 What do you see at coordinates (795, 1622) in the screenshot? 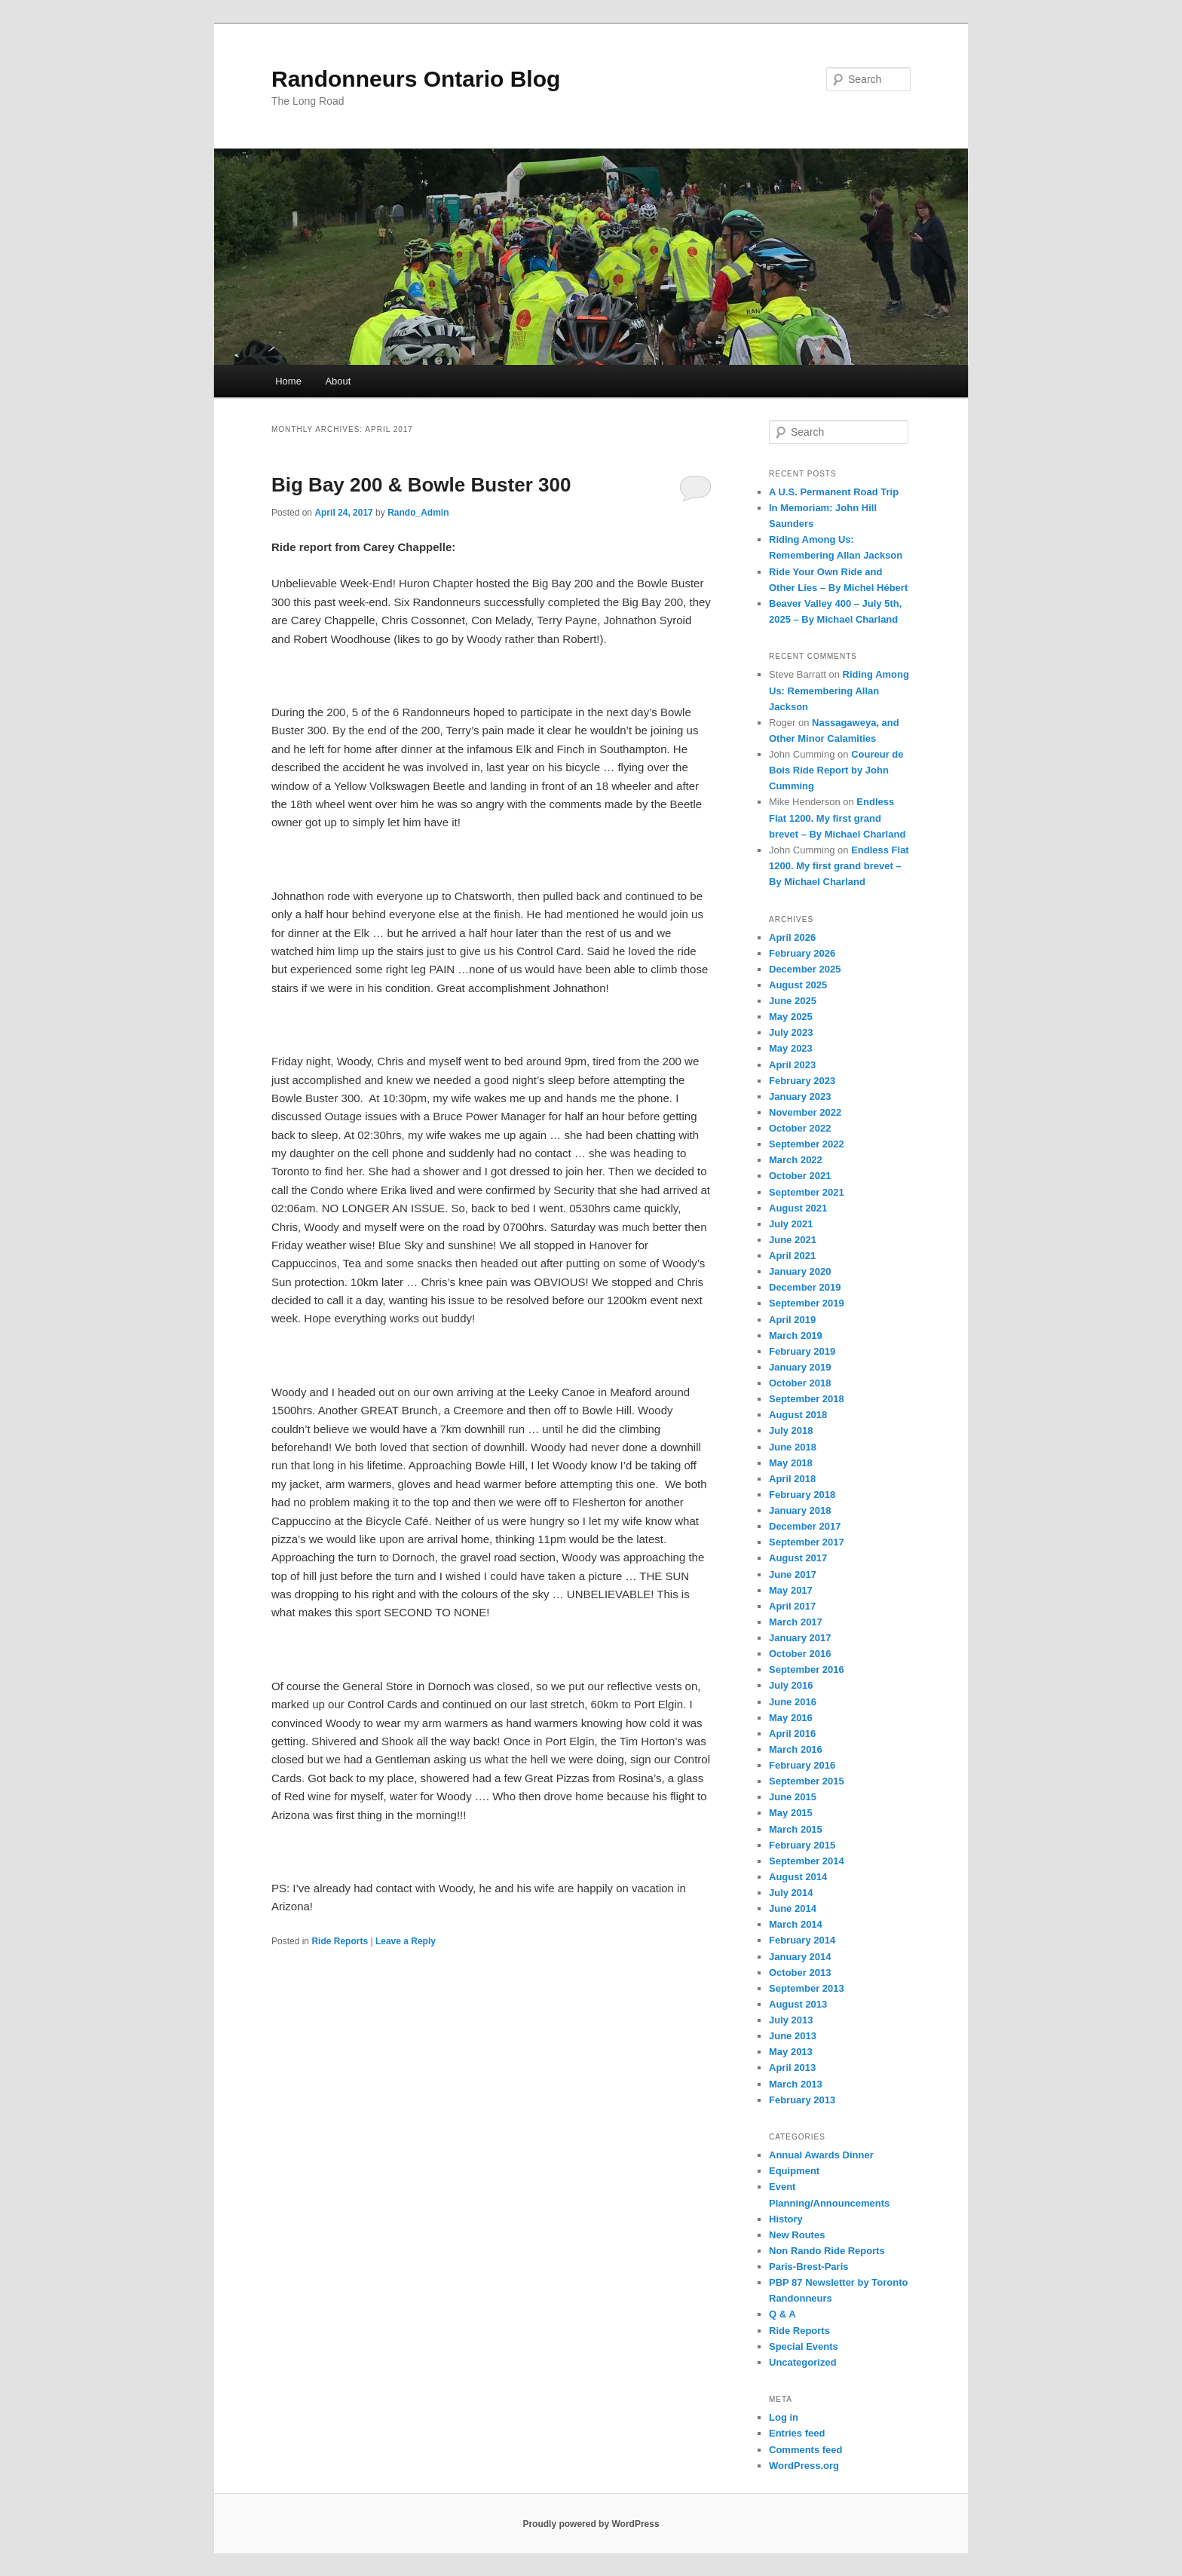
I see `March 2017` at bounding box center [795, 1622].